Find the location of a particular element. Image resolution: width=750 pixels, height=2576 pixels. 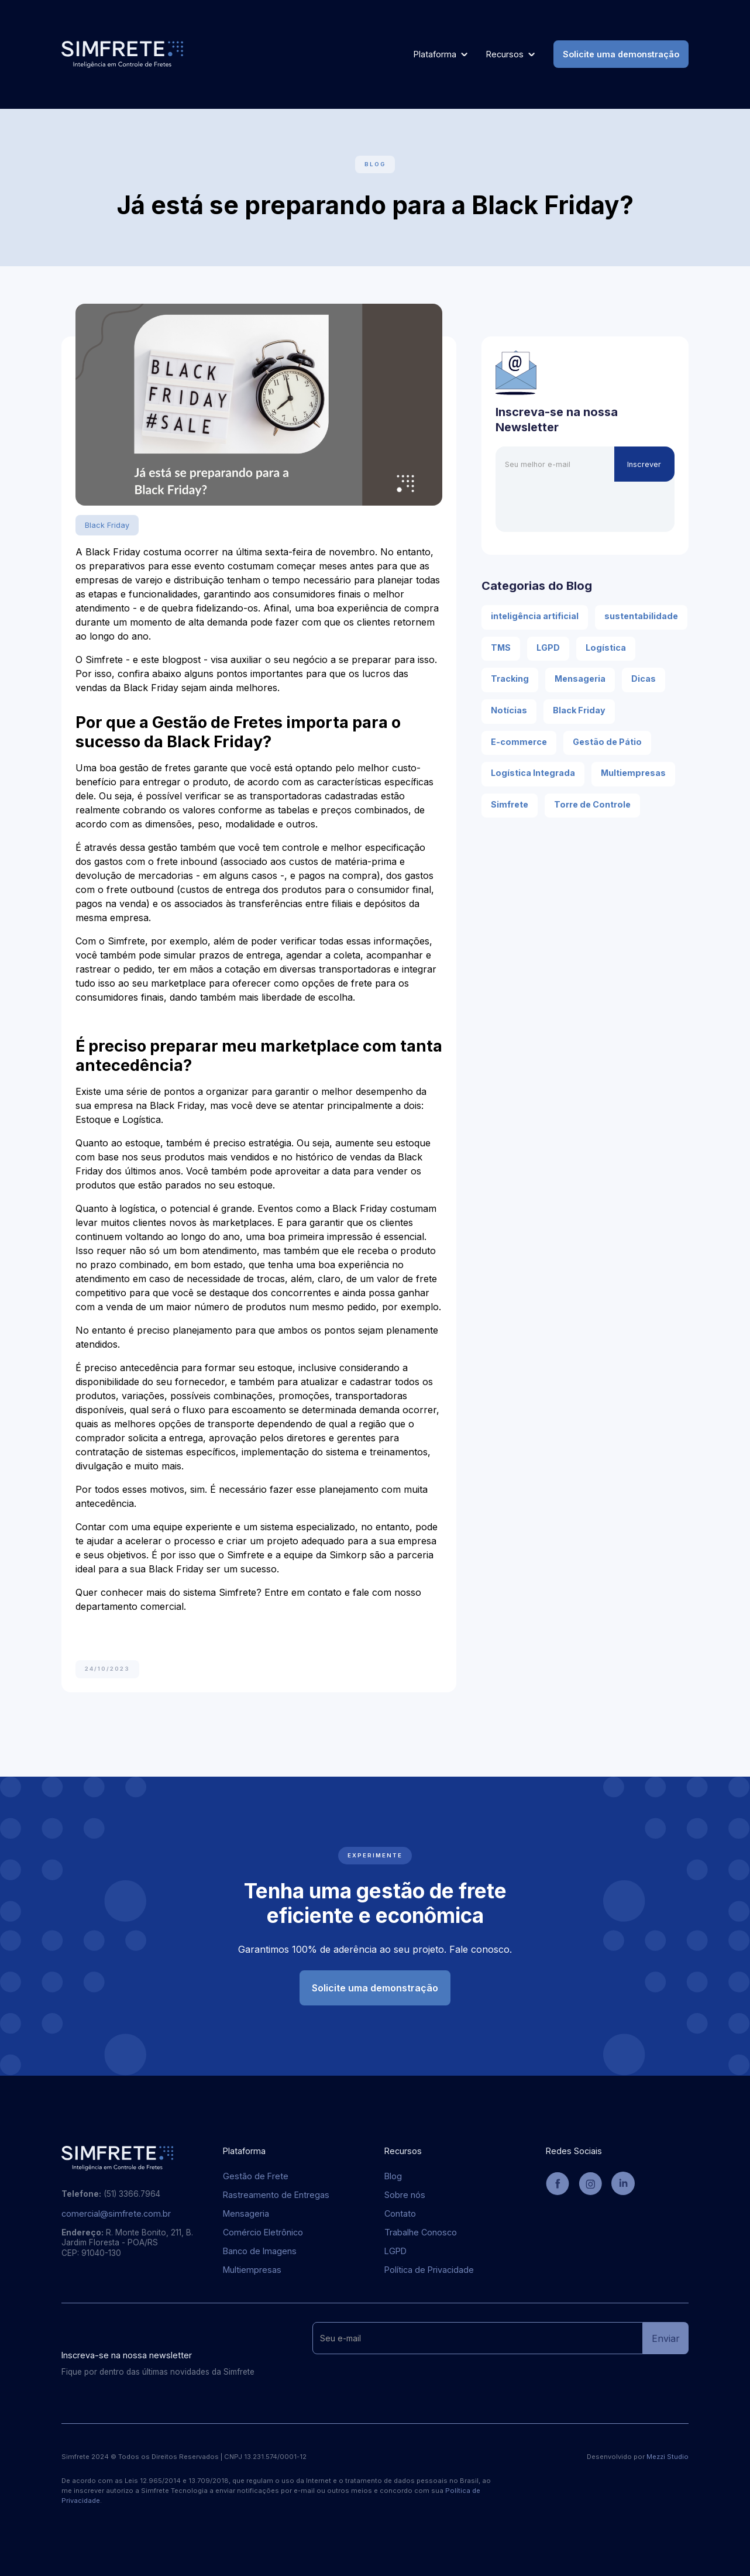

Contato is located at coordinates (400, 2213).